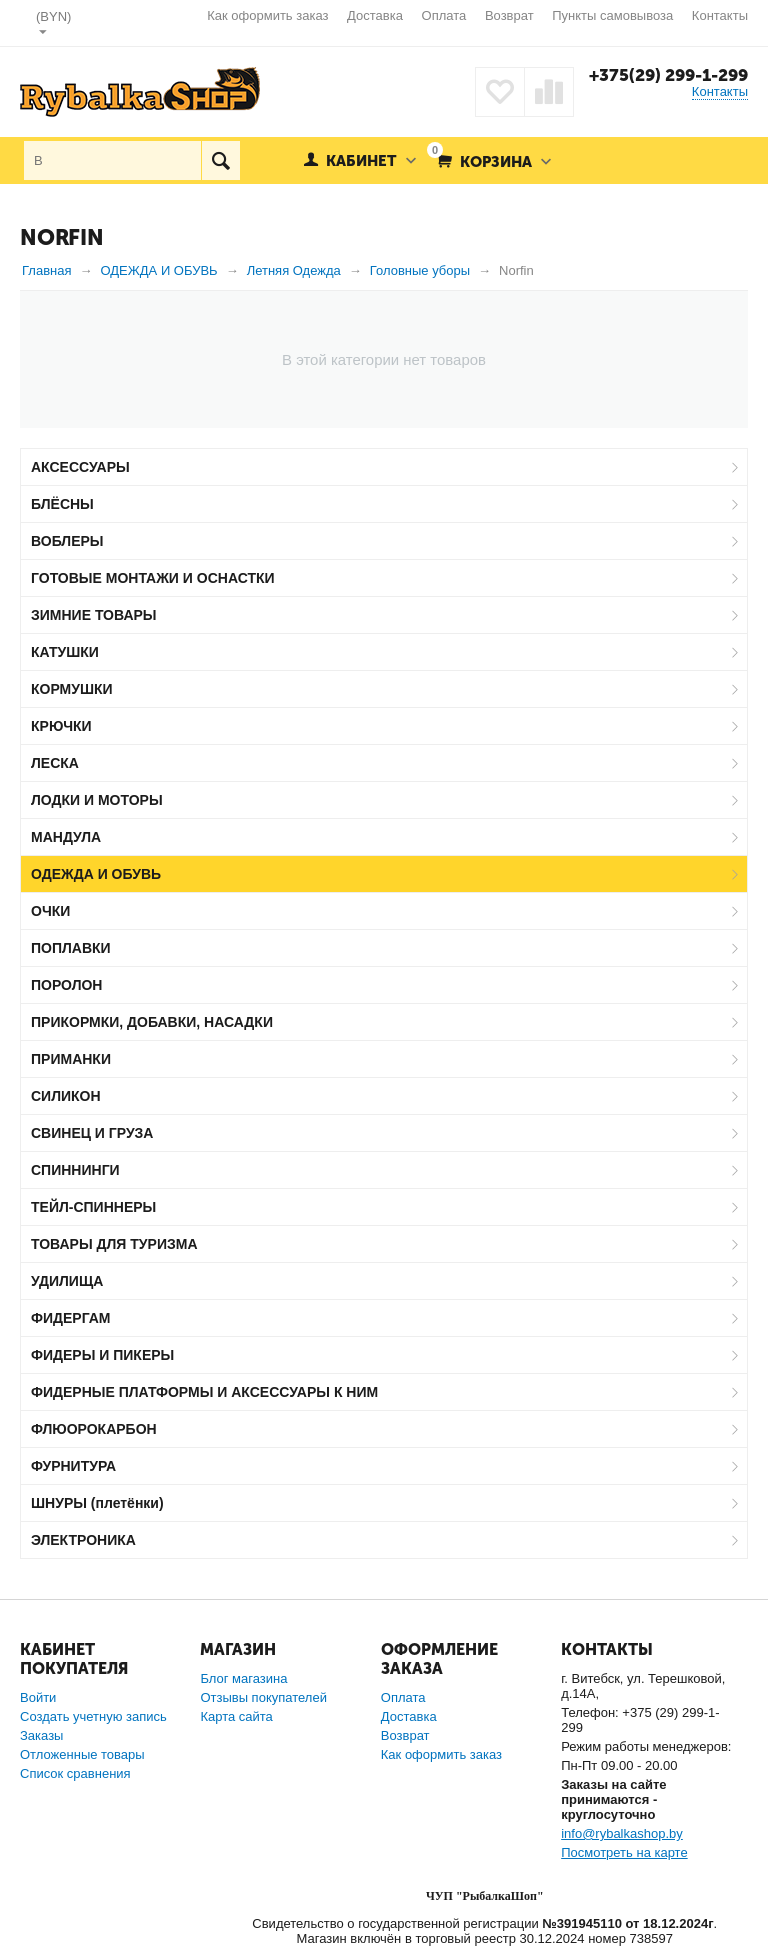  I want to click on Войти, so click(38, 1697).